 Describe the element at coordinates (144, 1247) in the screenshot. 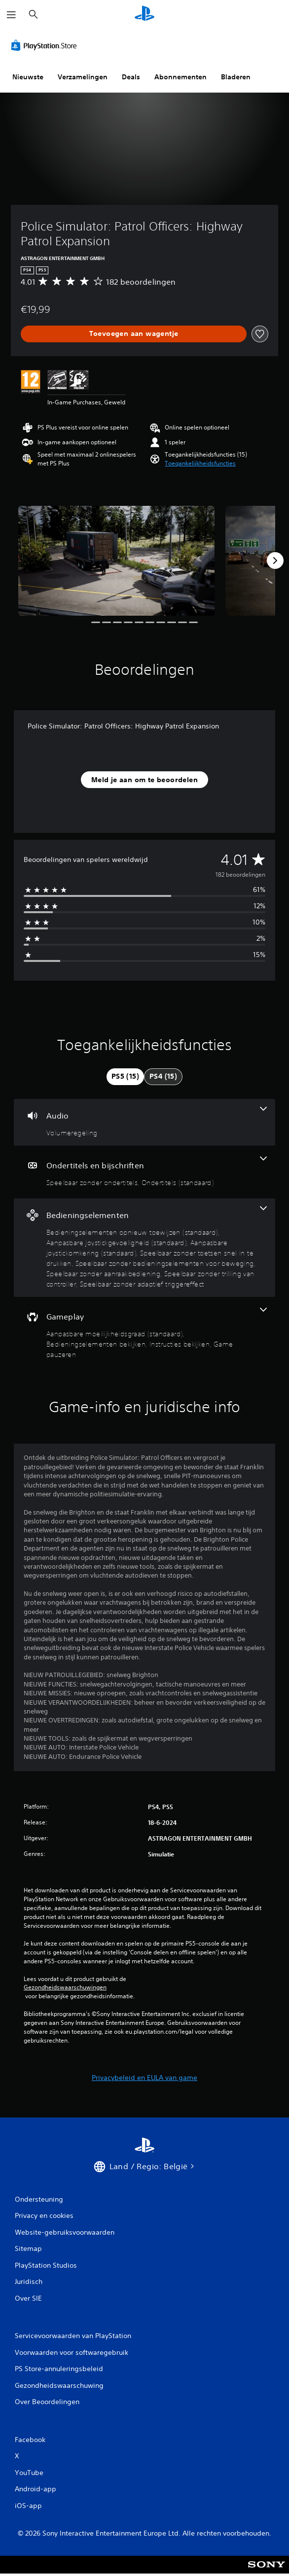

I see `[Bedieningselementen, 8 functies]` at that location.